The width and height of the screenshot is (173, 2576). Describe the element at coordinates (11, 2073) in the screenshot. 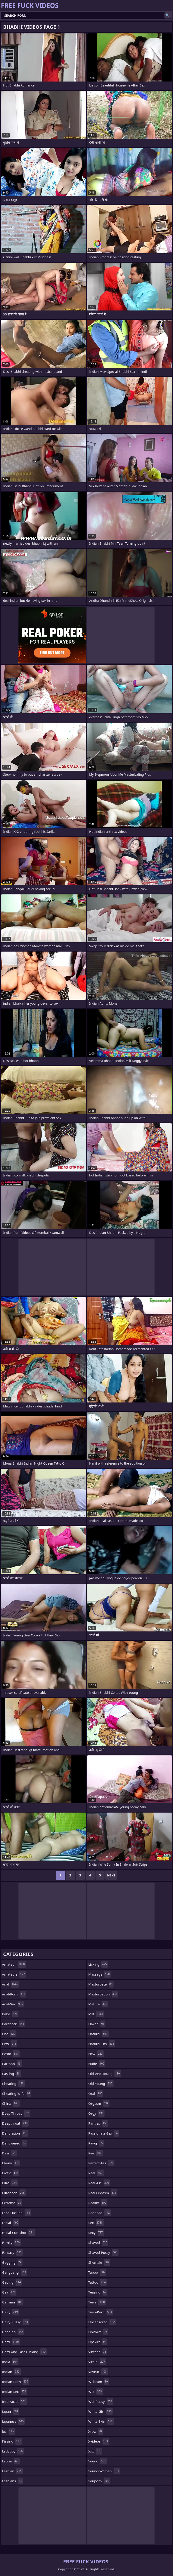

I see `casting` at that location.